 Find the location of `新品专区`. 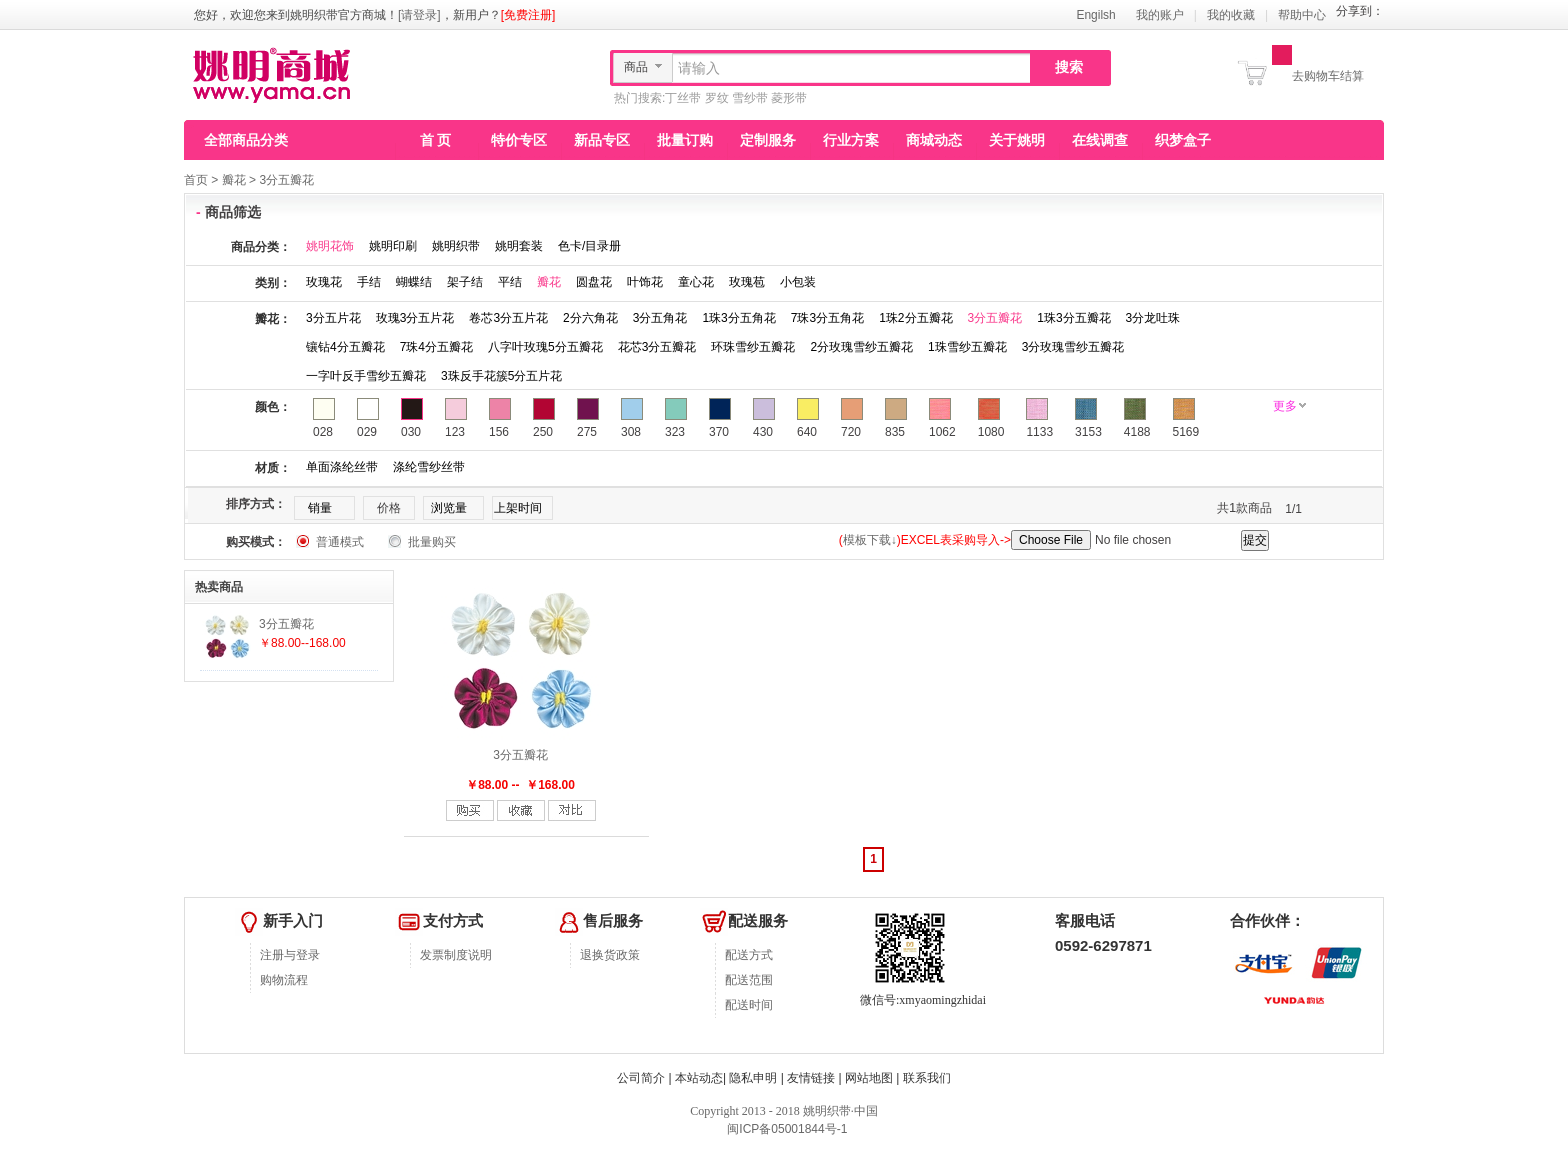

新品专区 is located at coordinates (602, 140).